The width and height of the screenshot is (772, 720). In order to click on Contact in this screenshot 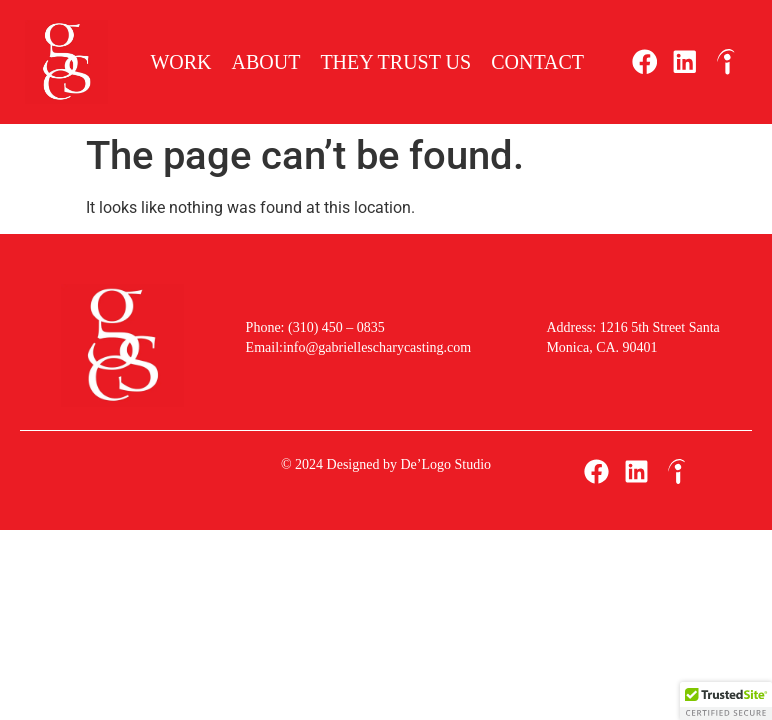, I will do `click(537, 62)`.